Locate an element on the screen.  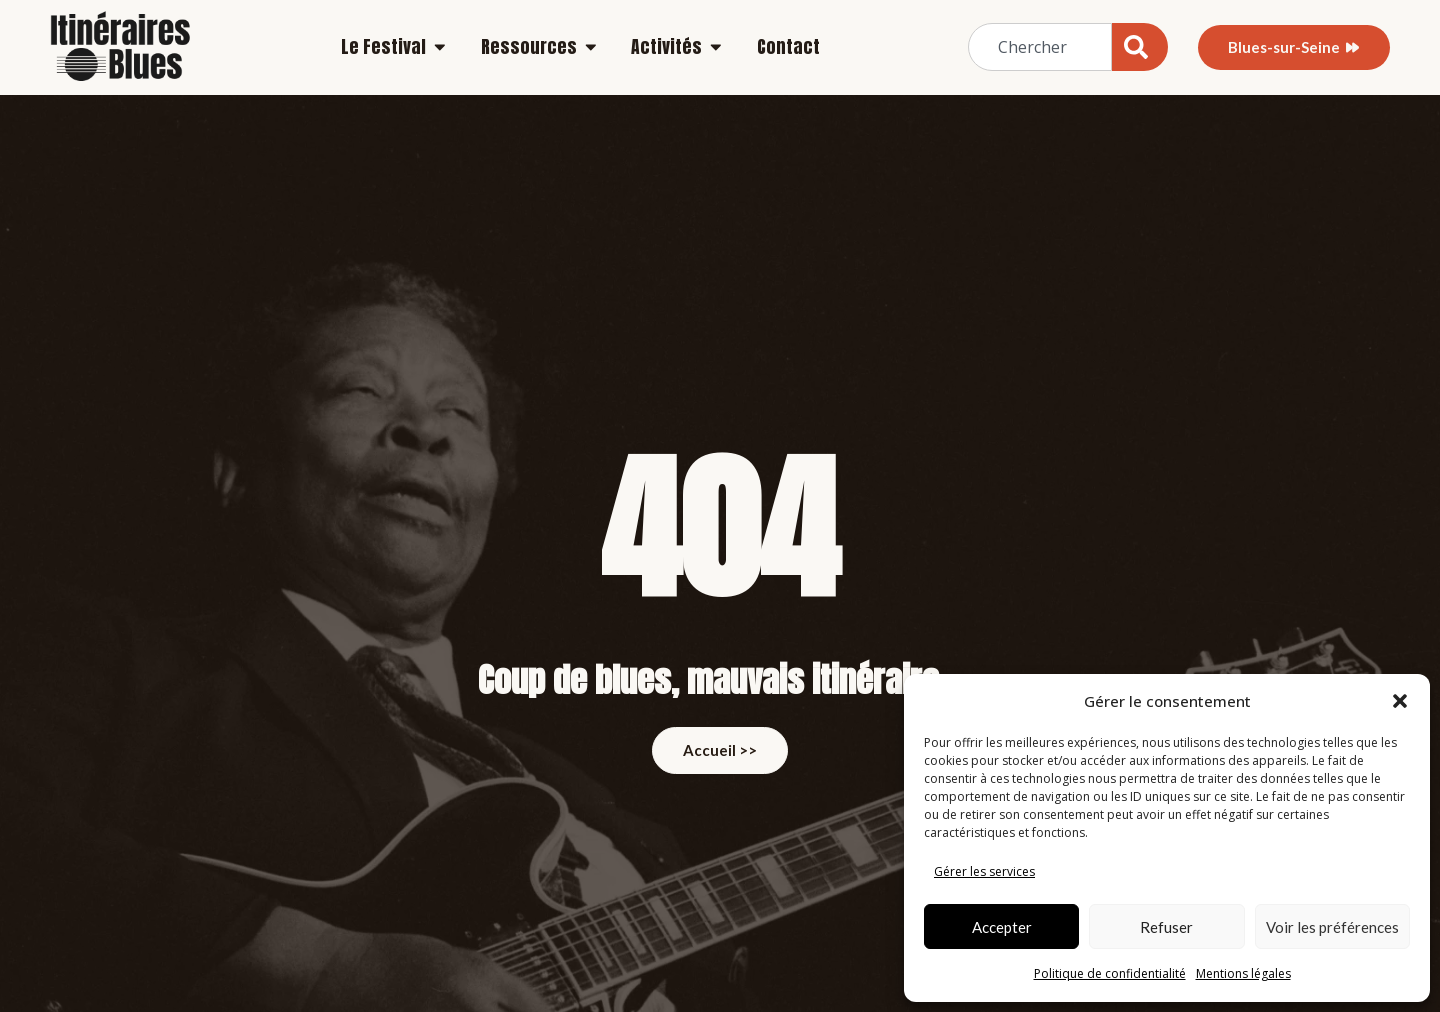
[combobox] is located at coordinates (1040, 47).